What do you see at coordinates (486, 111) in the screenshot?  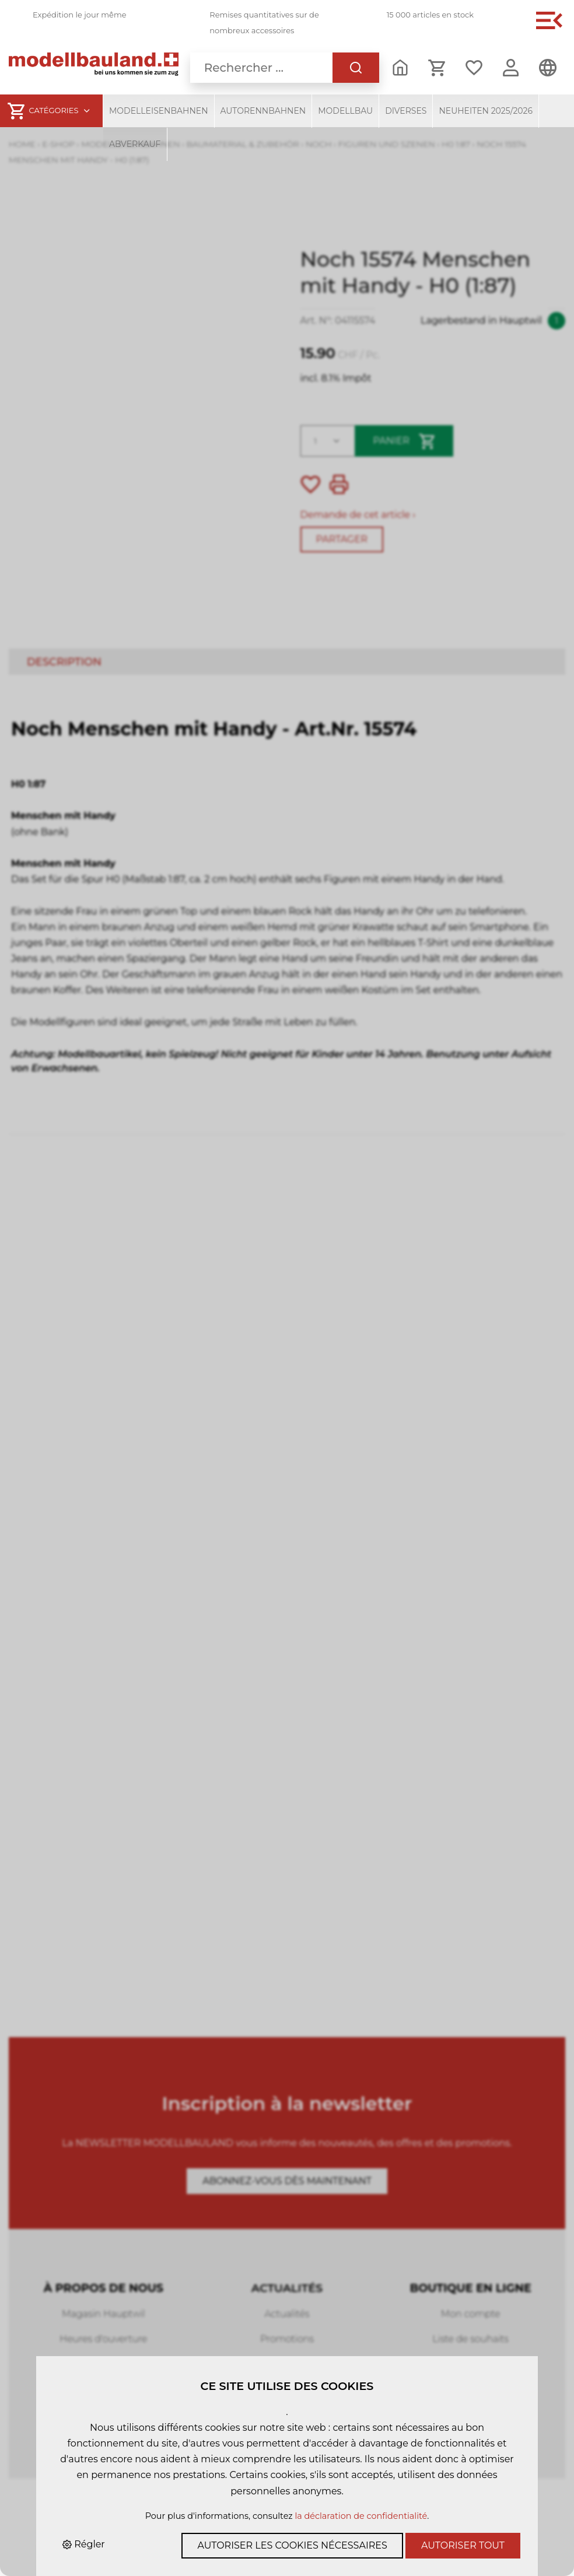 I see `Neuheiten 2025/2026` at bounding box center [486, 111].